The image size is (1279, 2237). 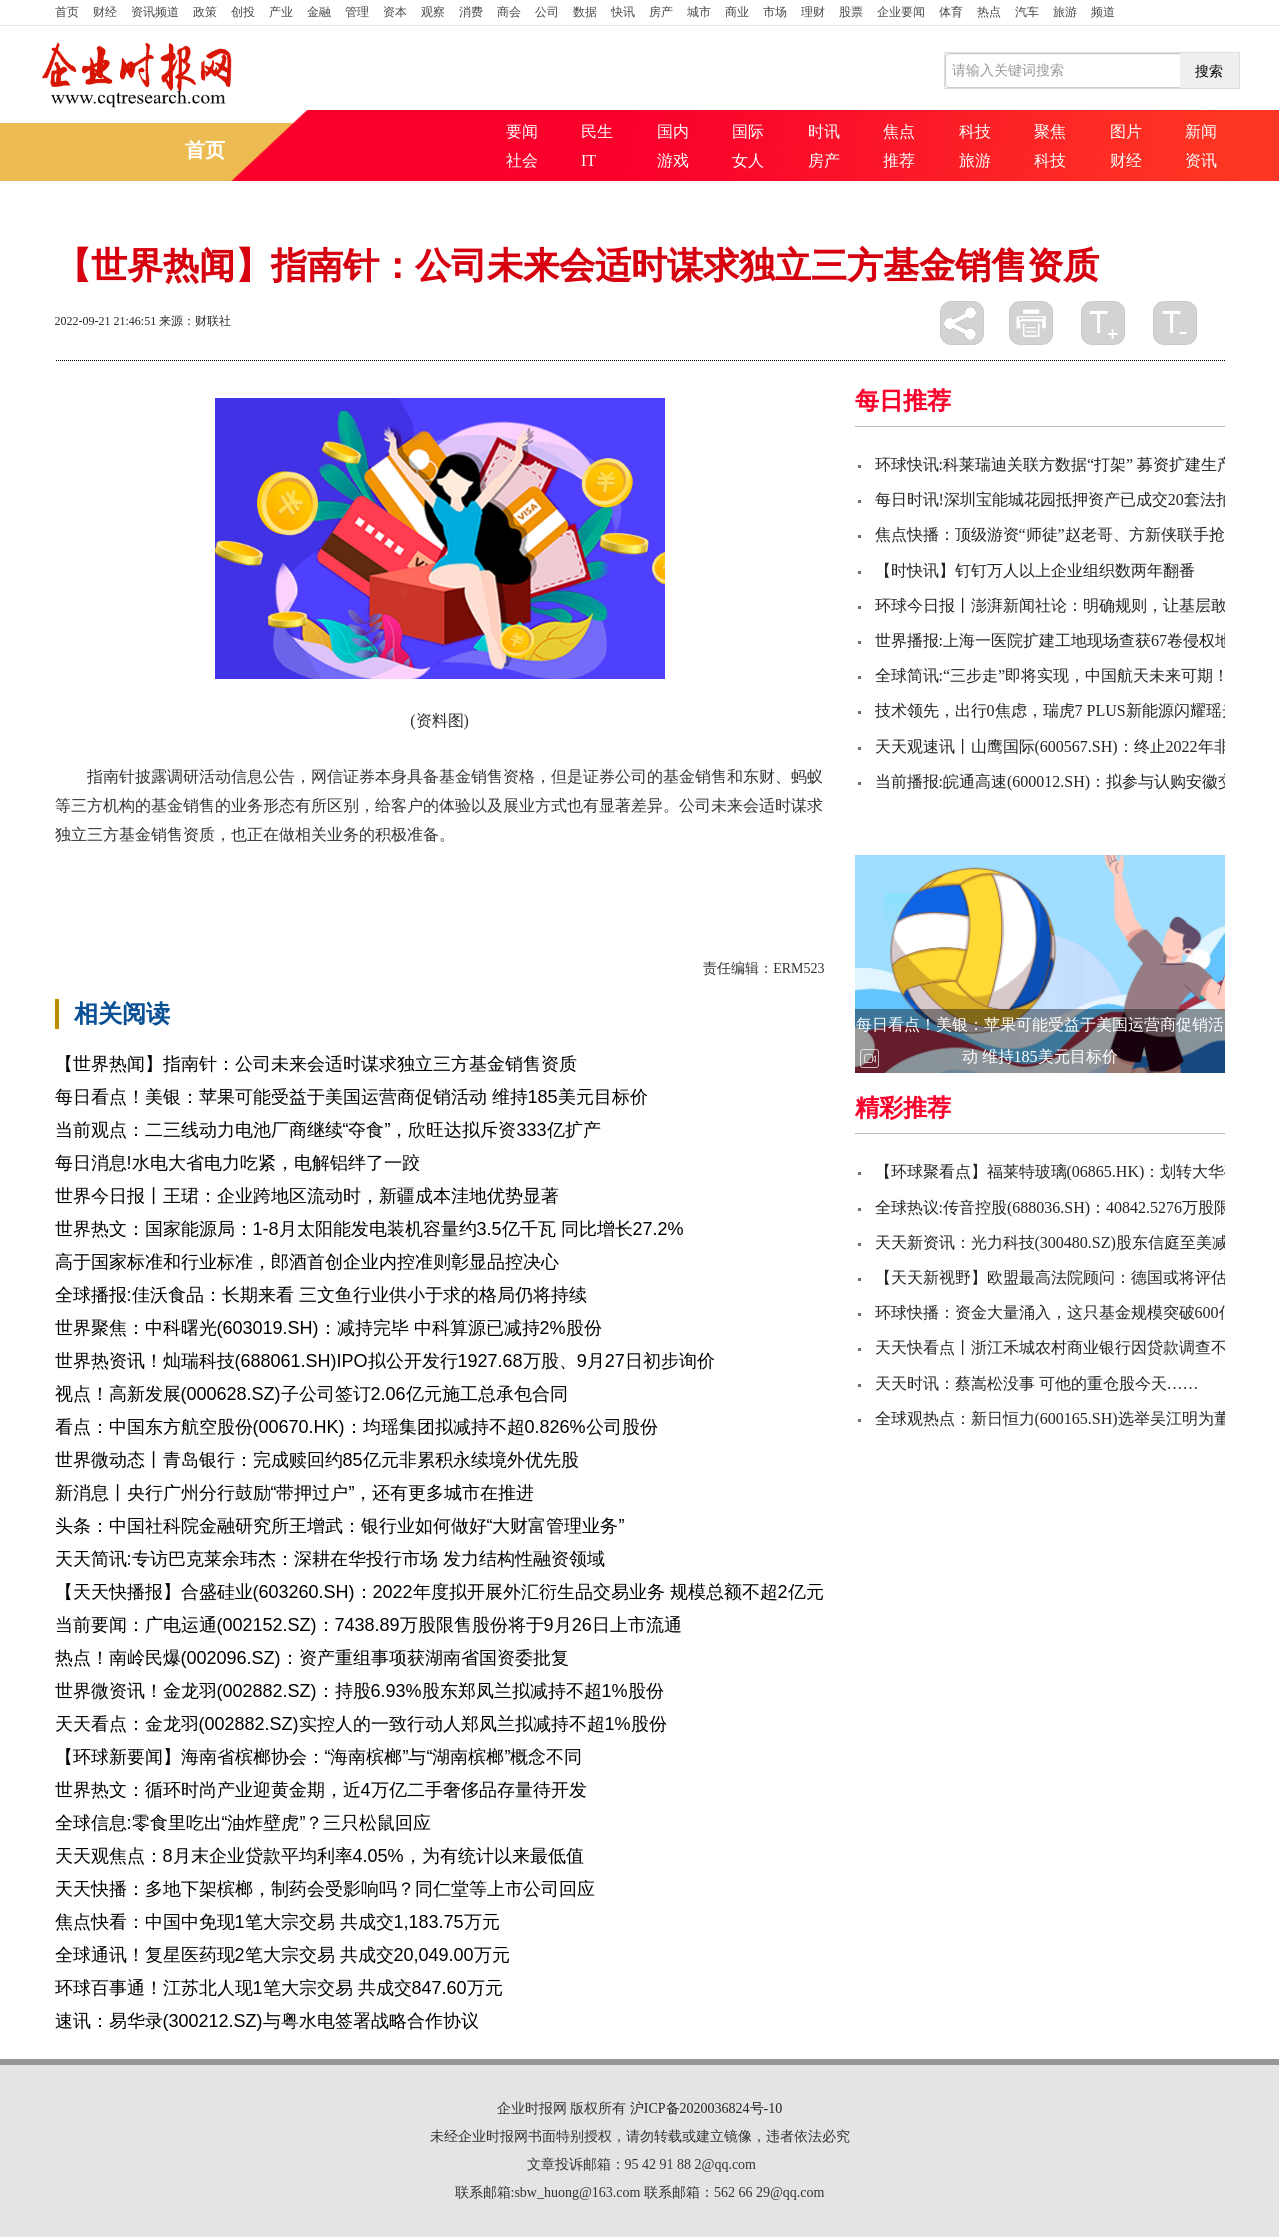 I want to click on 全球播报:佳沃食品：长期来看 三文鱼行业供小于求的格局仍将持续, so click(x=321, y=1295).